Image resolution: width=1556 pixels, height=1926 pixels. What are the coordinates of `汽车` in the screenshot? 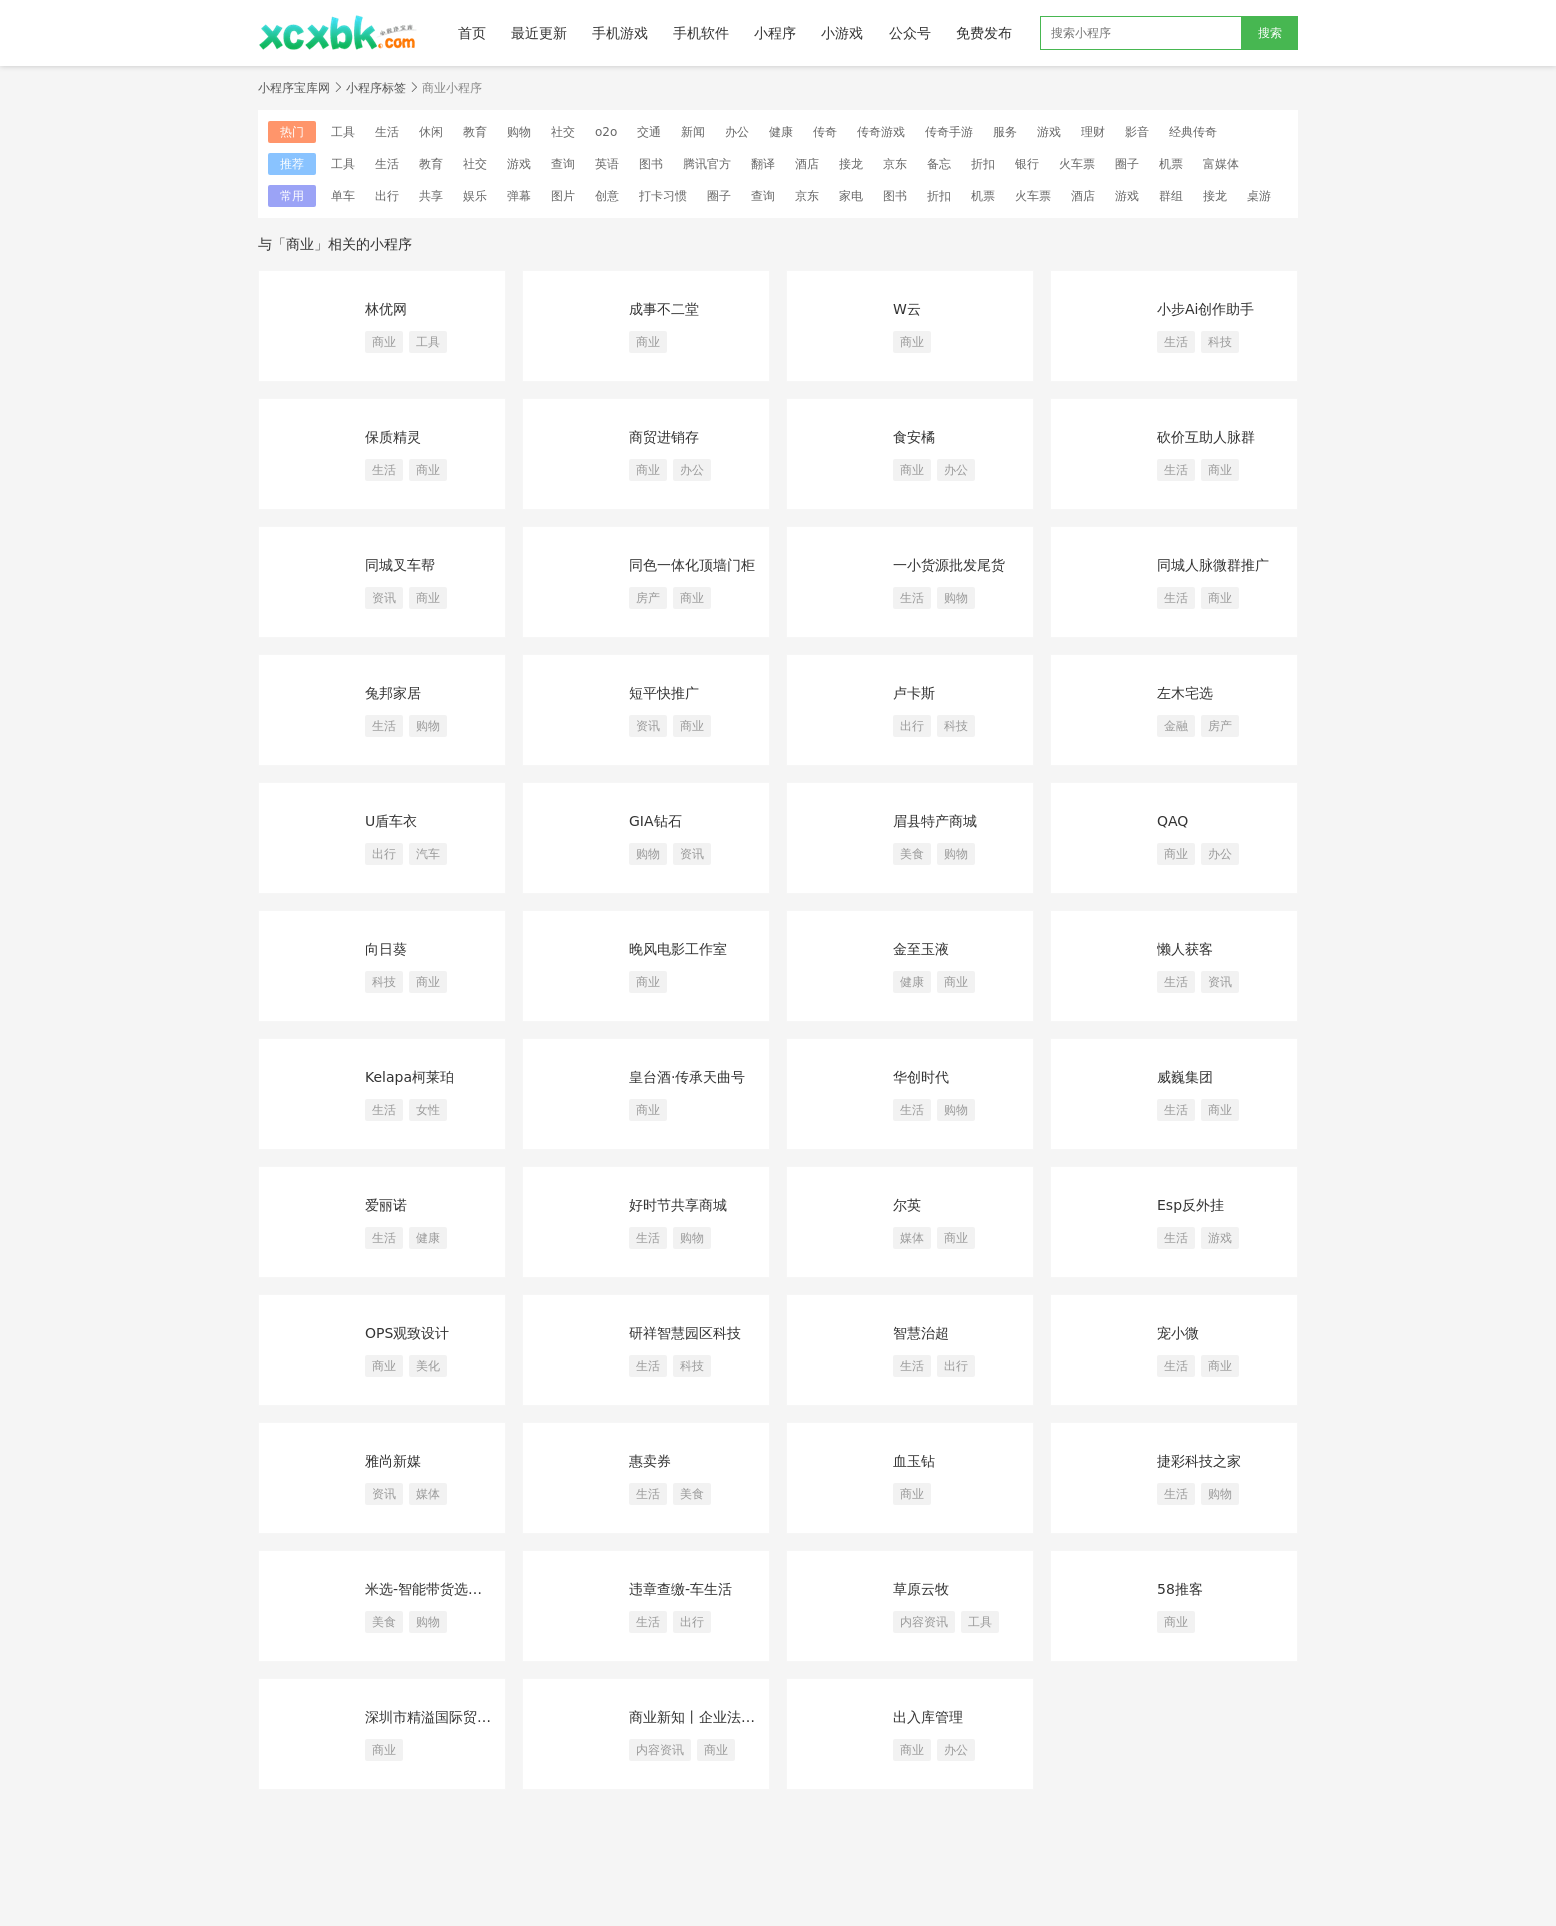 It's located at (428, 854).